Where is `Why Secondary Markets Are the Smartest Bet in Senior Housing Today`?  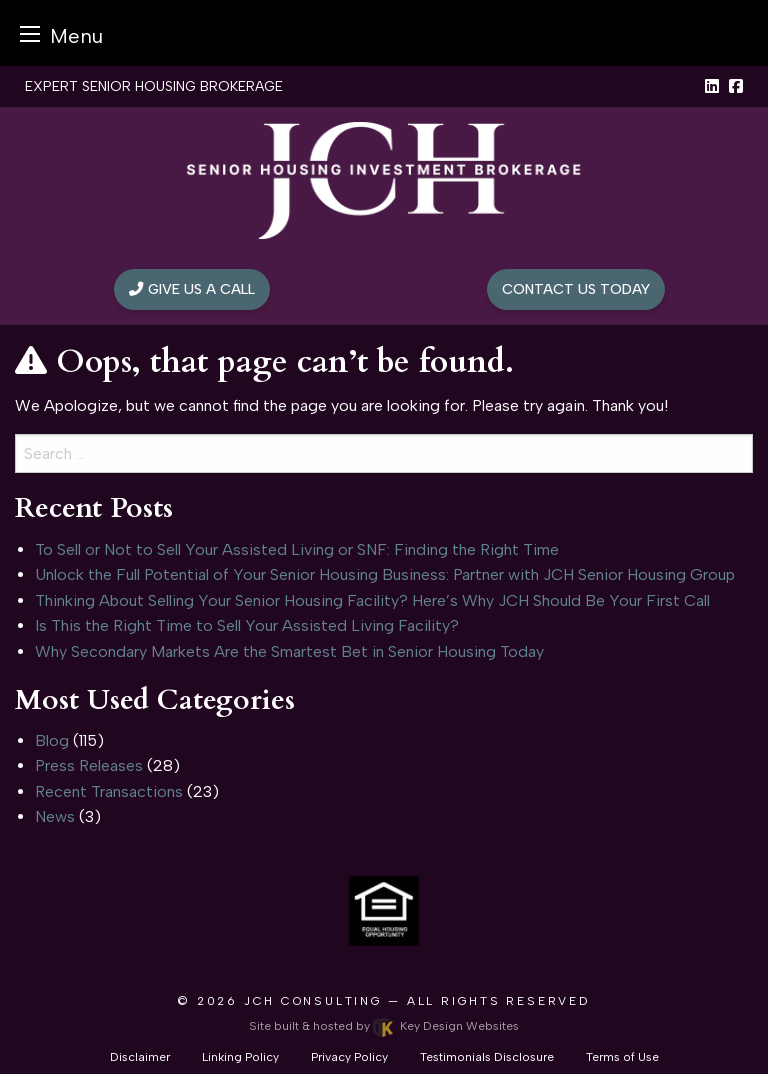
Why Secondary Markets Are the Smartest Bet in Senior Housing Today is located at coordinates (289, 651).